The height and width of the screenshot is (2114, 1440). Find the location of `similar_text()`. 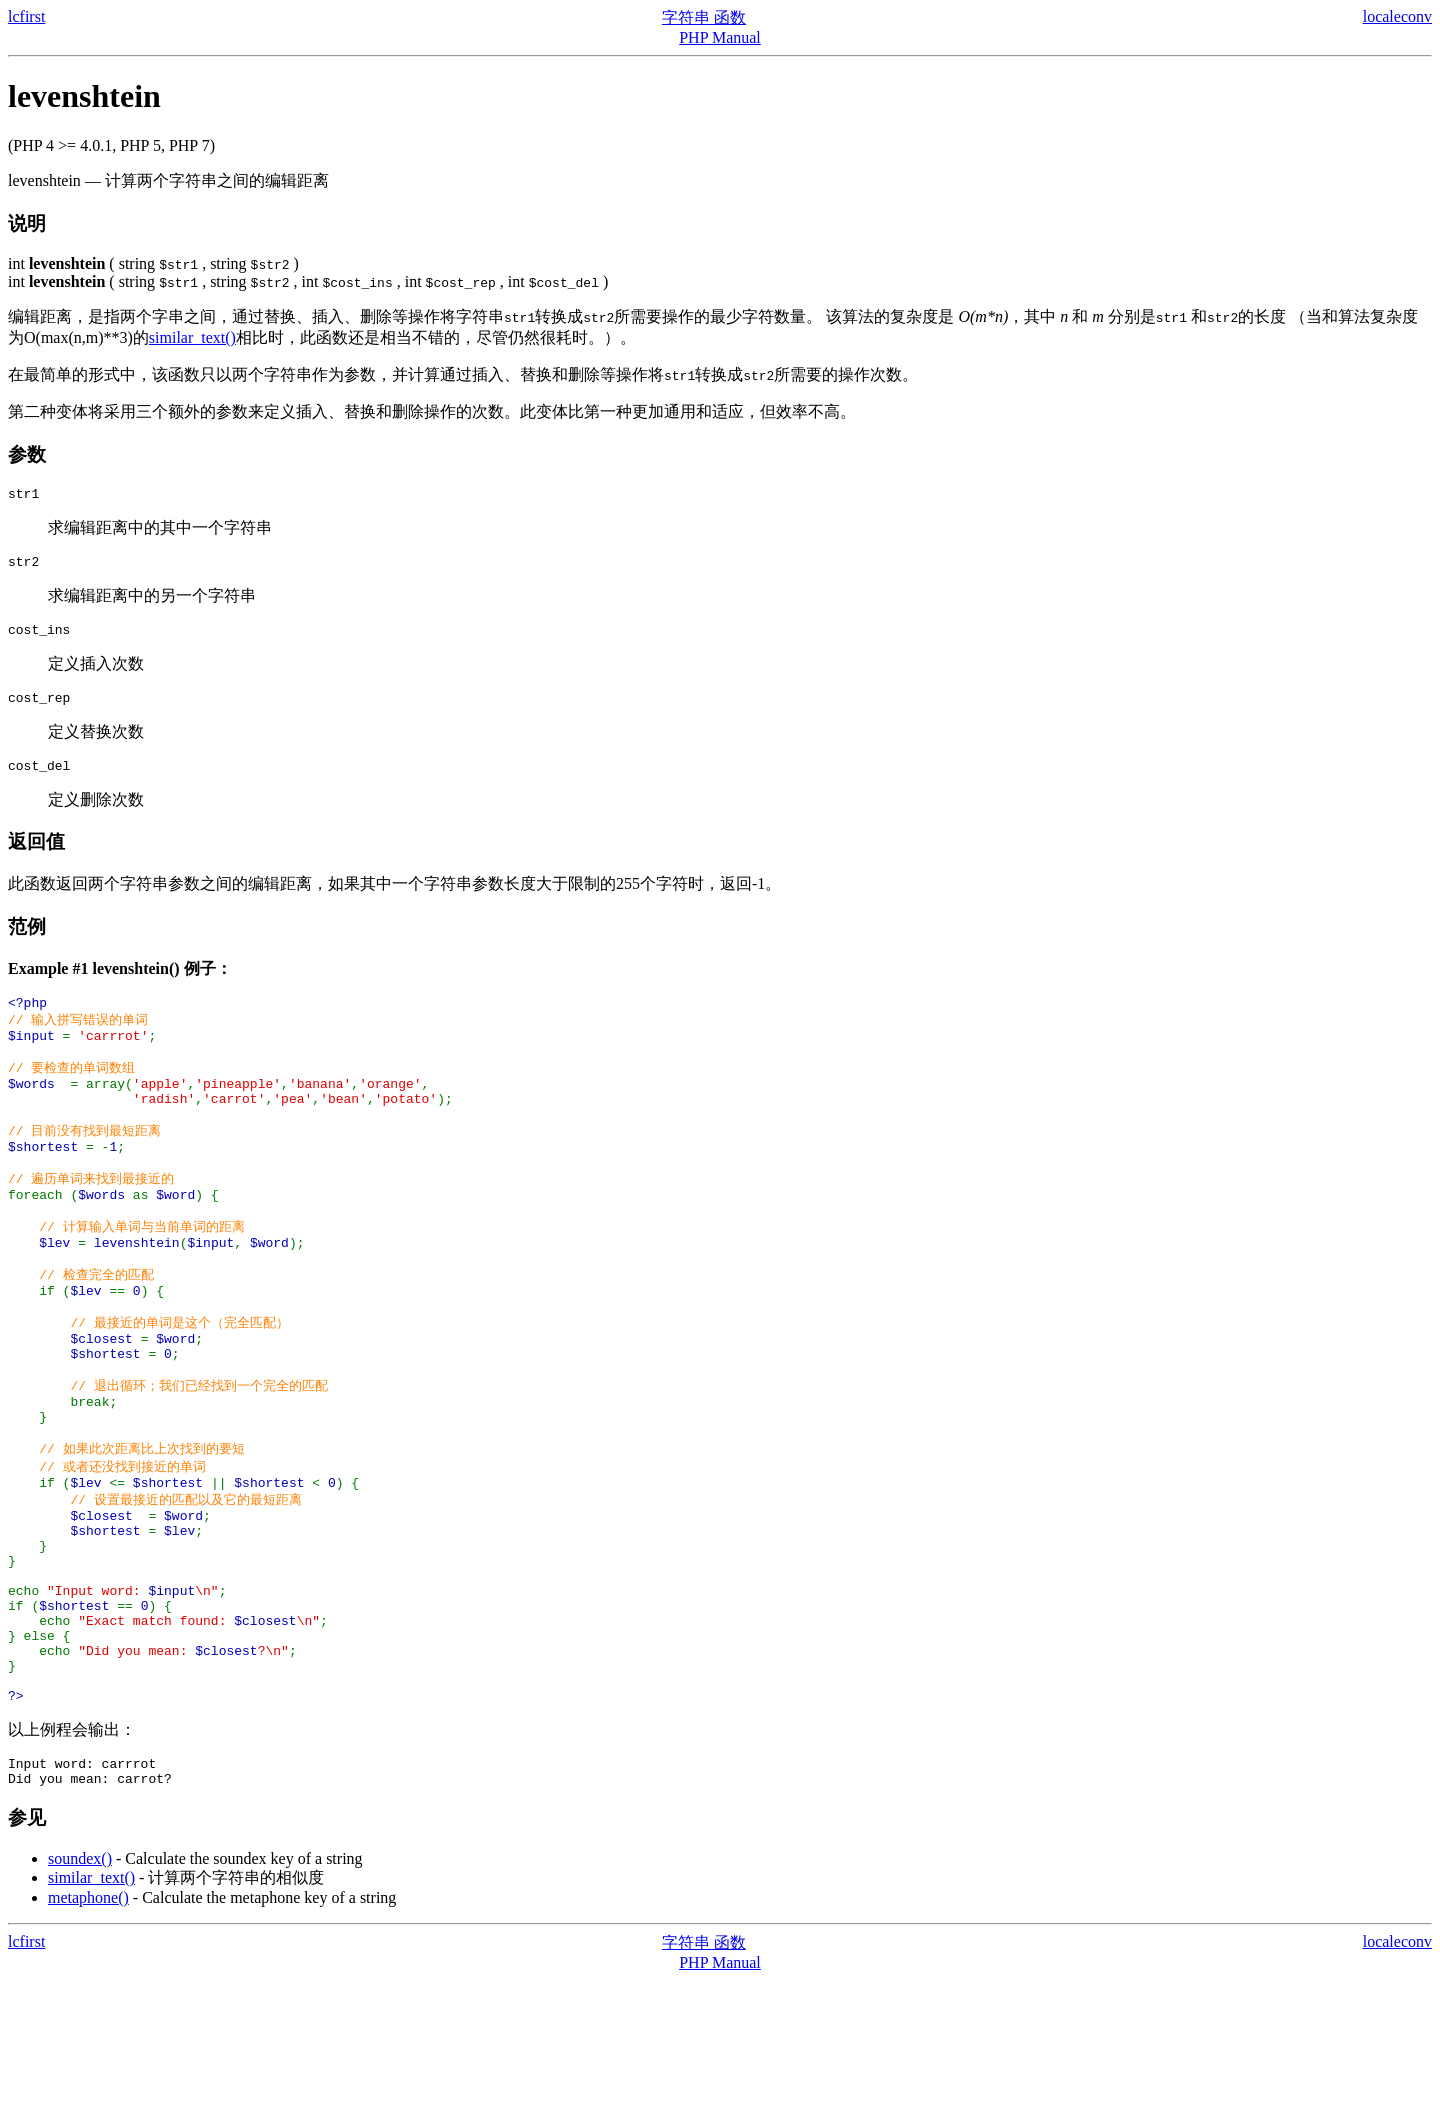

similar_text() is located at coordinates (192, 337).